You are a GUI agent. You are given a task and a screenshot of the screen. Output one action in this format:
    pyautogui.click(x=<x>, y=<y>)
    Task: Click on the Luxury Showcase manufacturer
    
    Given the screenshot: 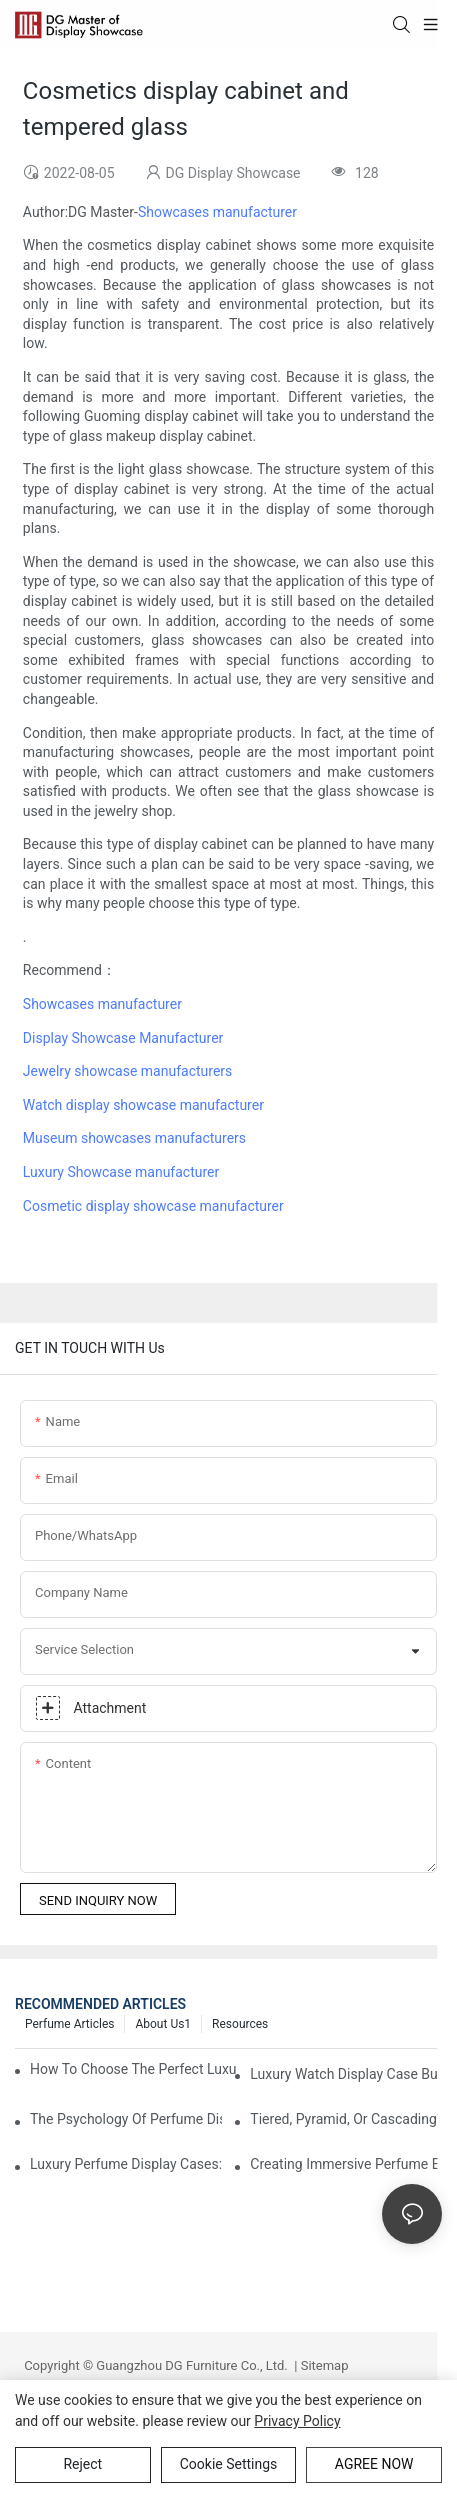 What is the action you would take?
    pyautogui.click(x=121, y=1172)
    